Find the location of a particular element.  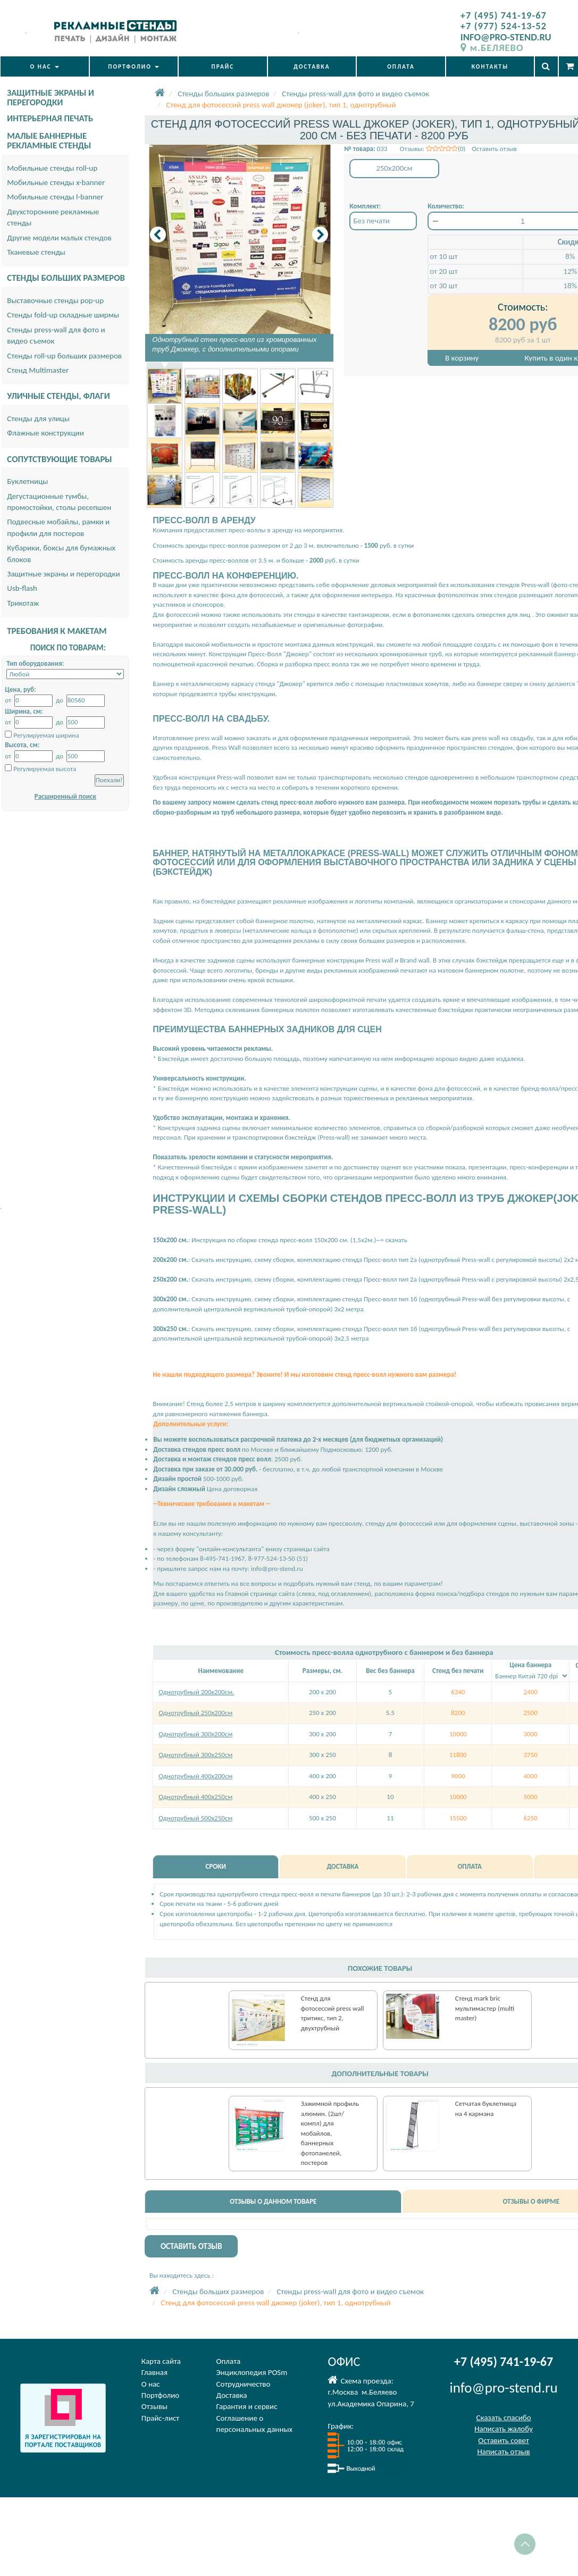

Мобильные стенды roll-up is located at coordinates (52, 168).